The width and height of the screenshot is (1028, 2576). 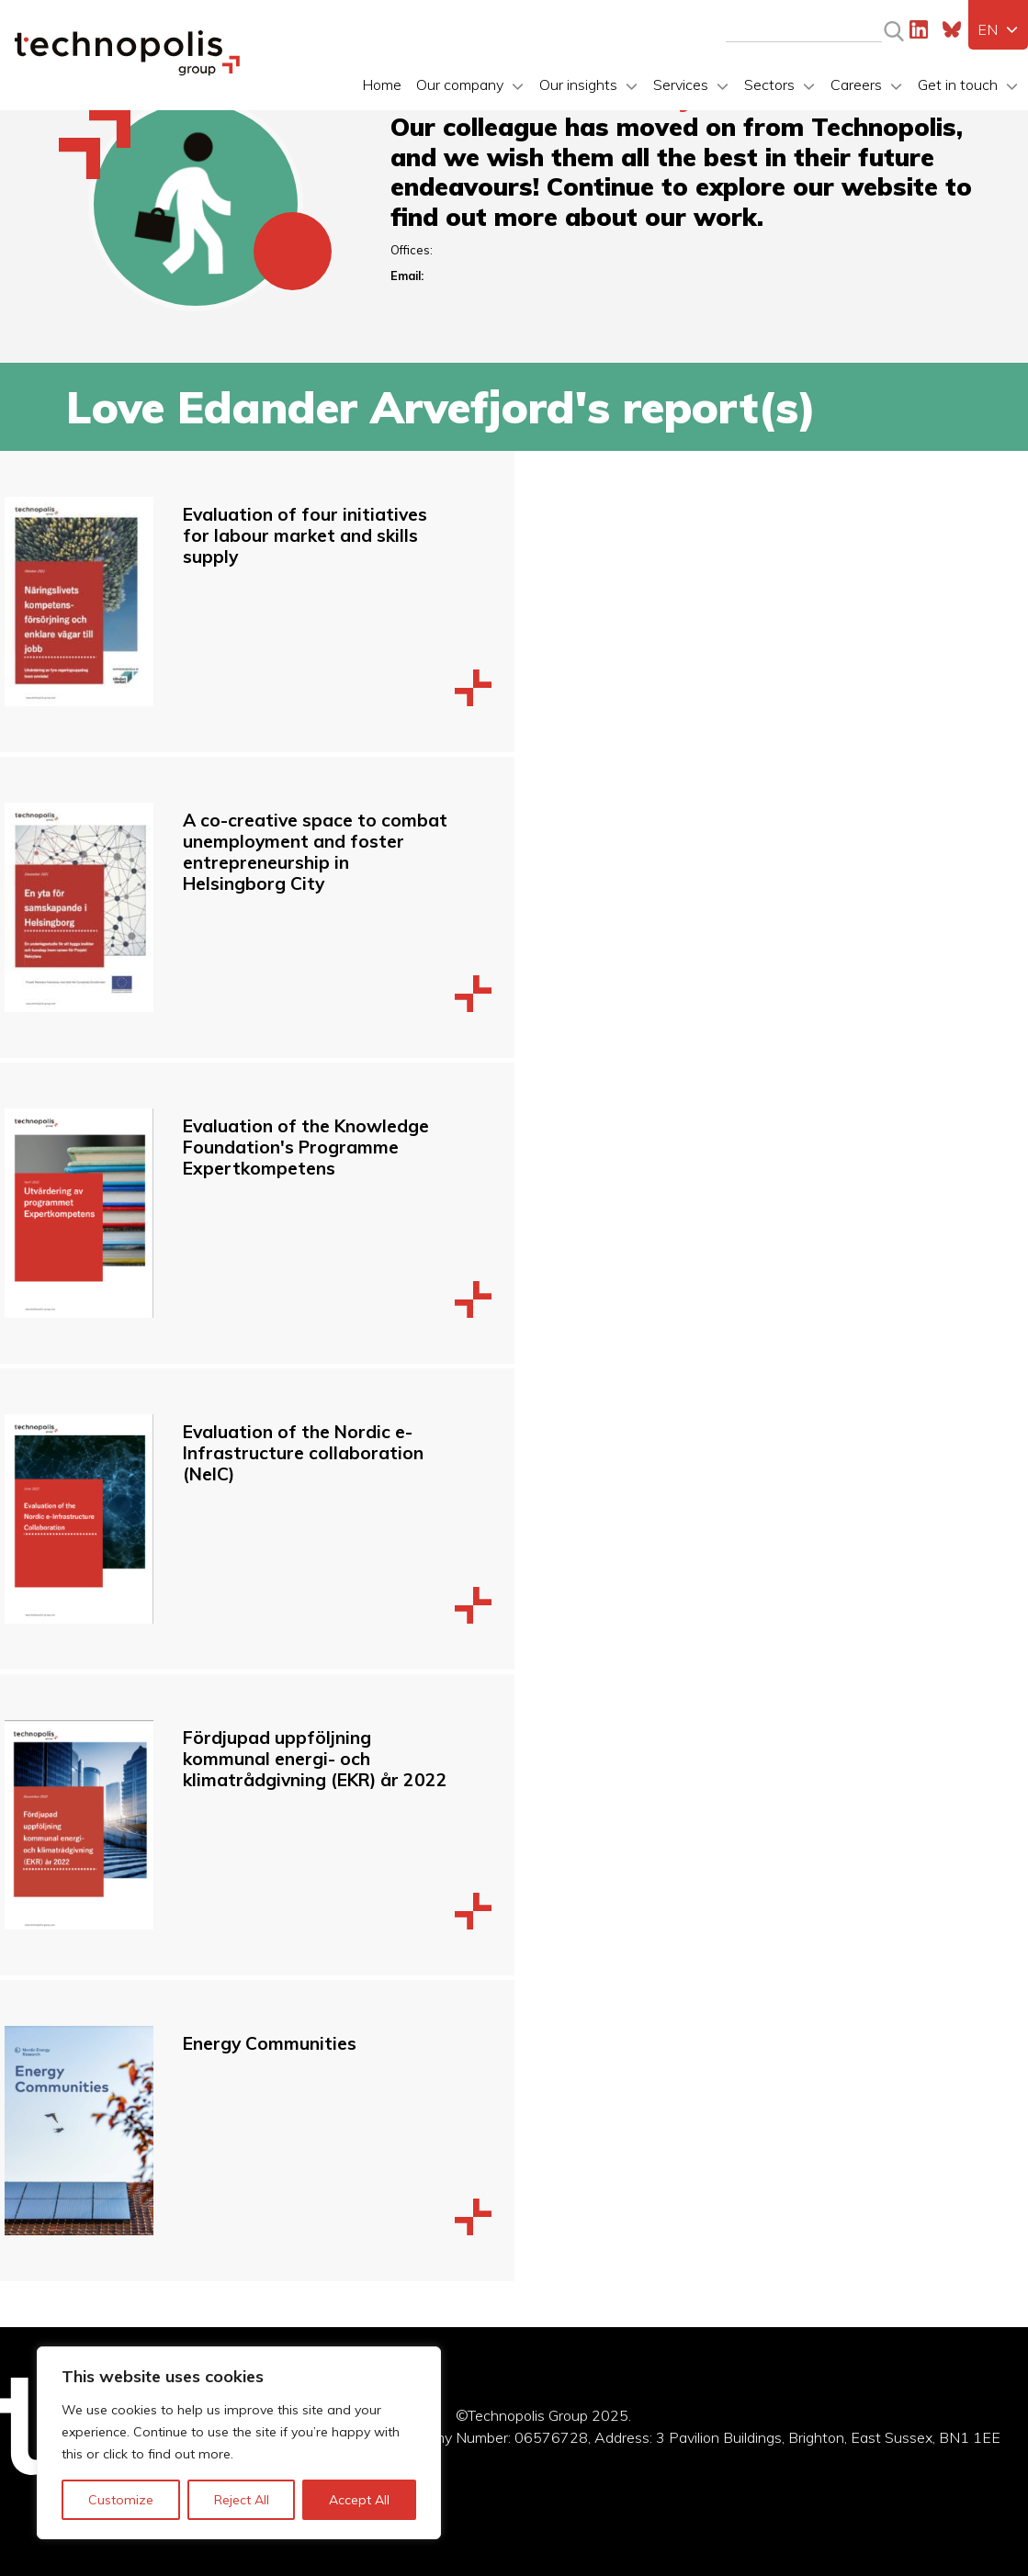 What do you see at coordinates (459, 84) in the screenshot?
I see `Our company` at bounding box center [459, 84].